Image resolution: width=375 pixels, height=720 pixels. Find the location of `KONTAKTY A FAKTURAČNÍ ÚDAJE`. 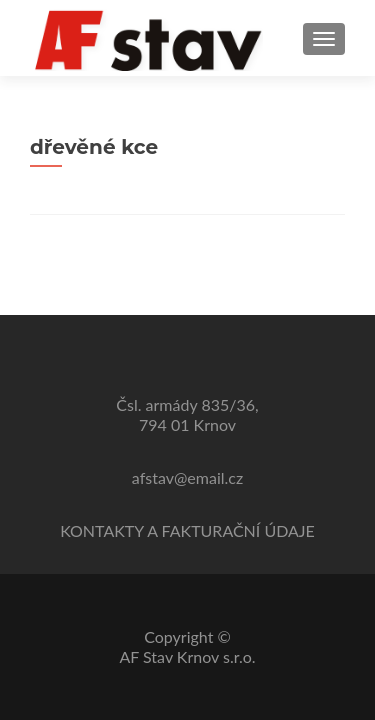

KONTAKTY A FAKTURAČNÍ ÚDAJE is located at coordinates (187, 530).